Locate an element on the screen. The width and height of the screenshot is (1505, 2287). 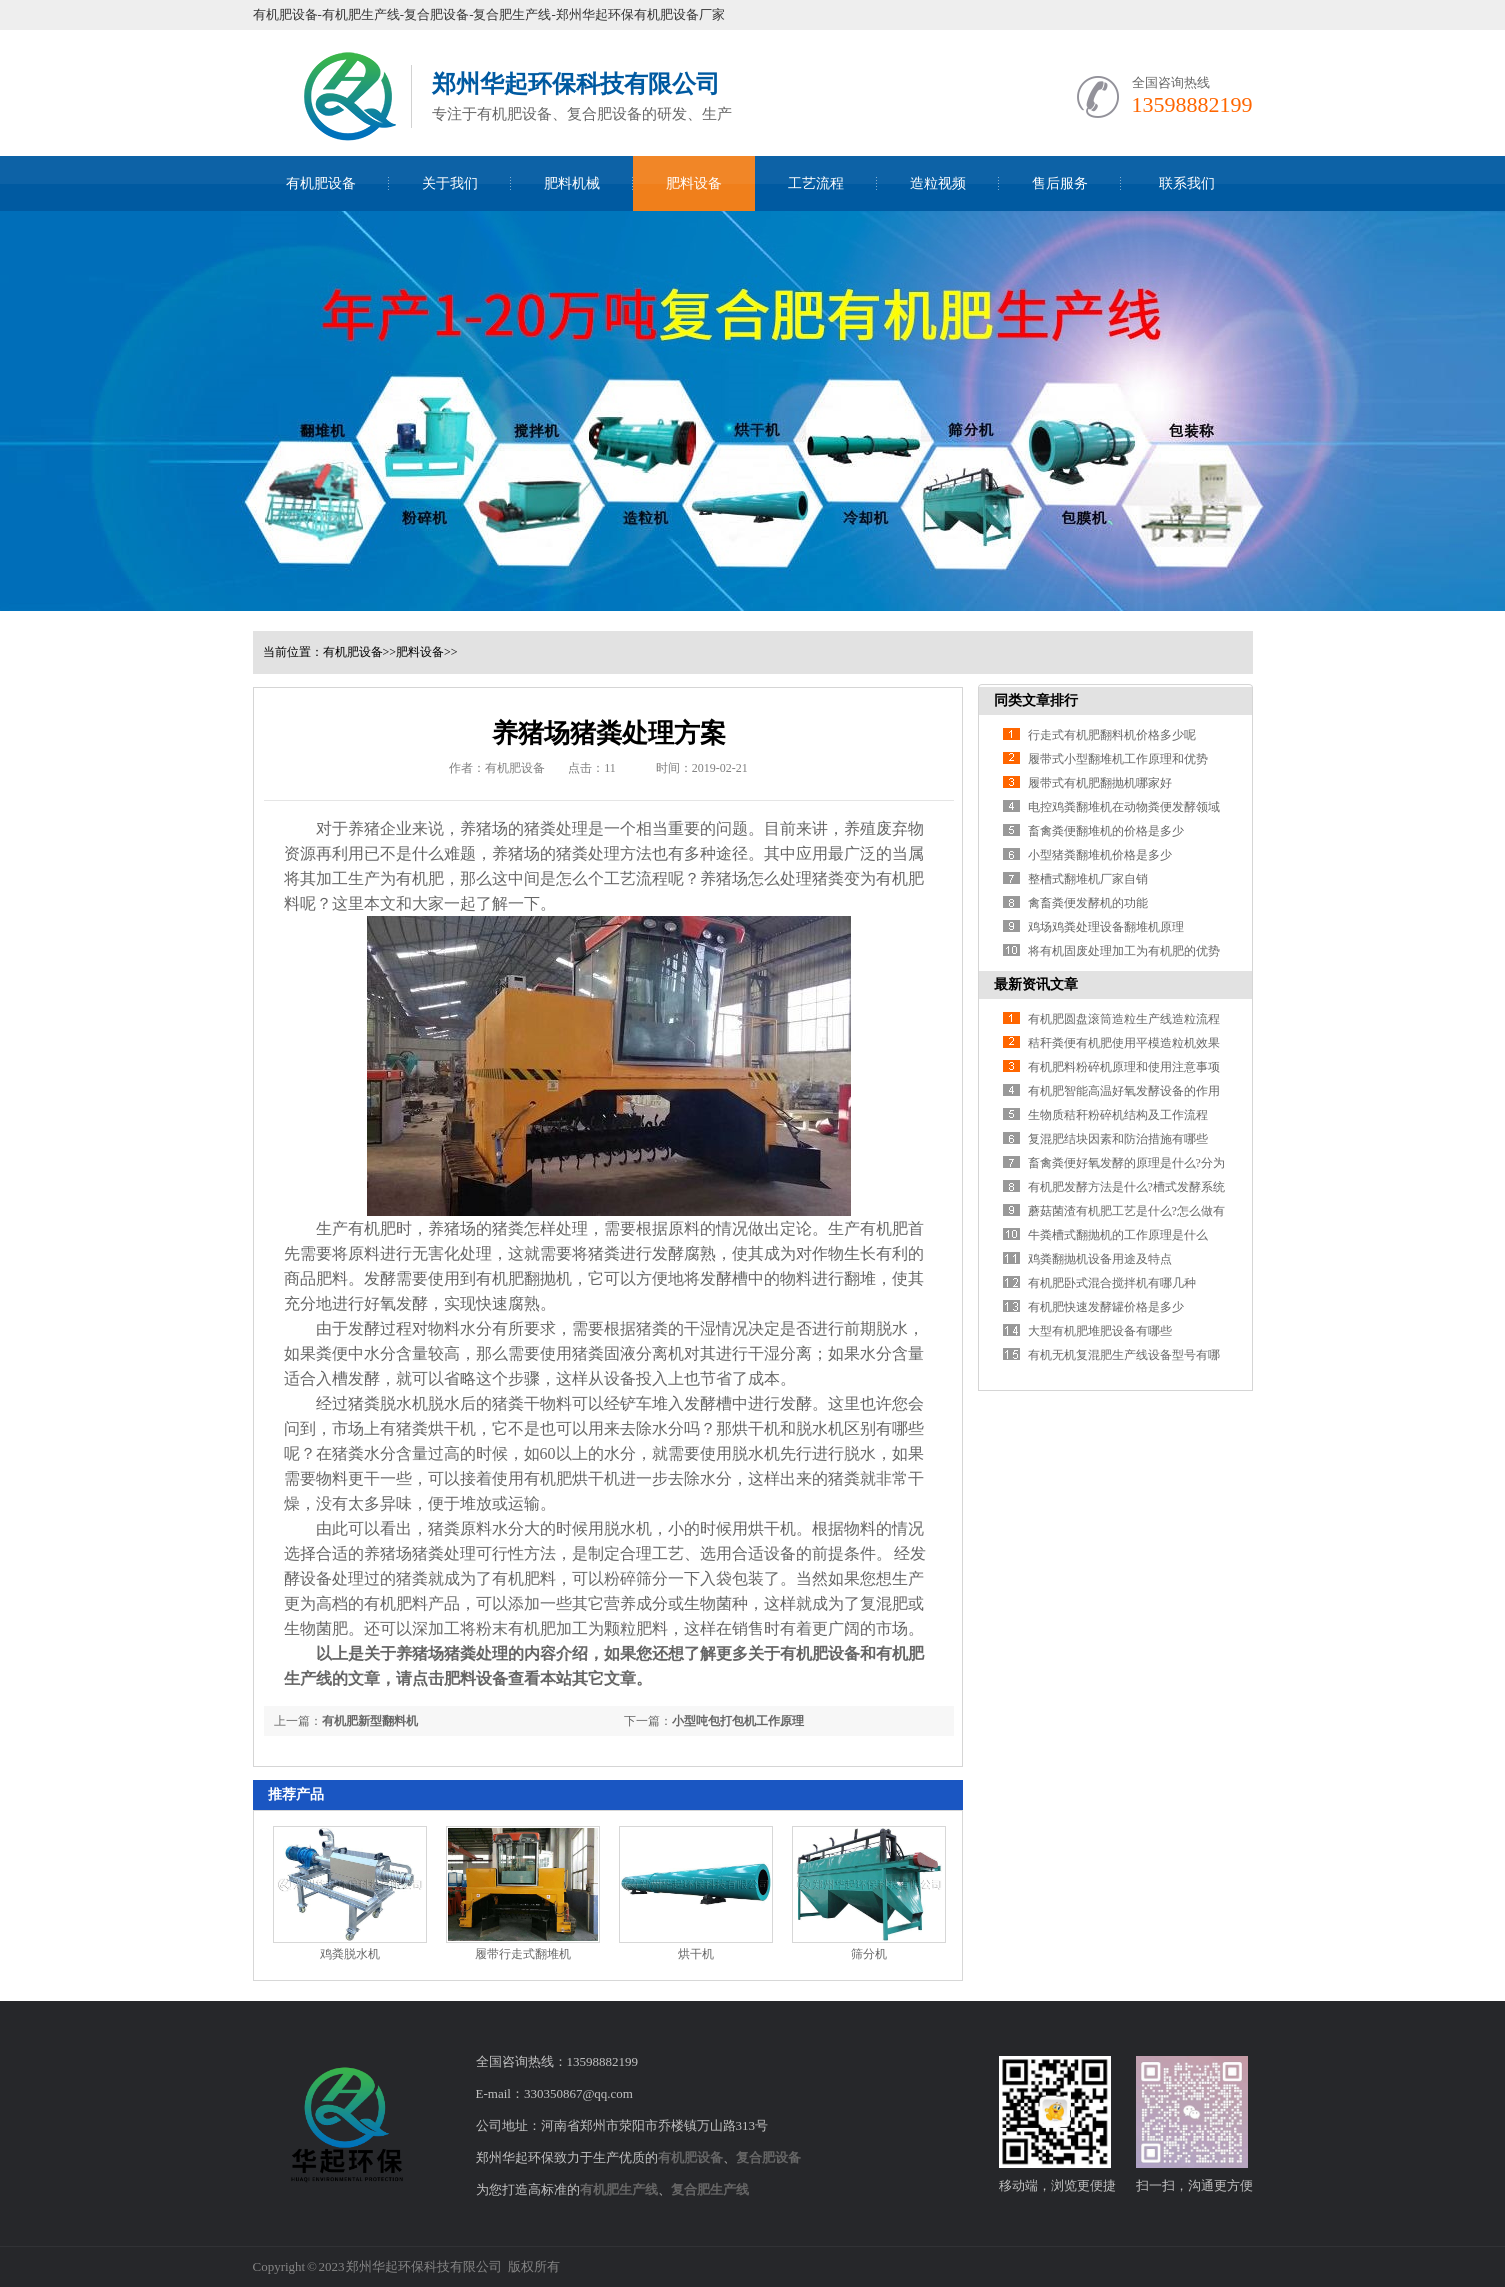
有机肥新型翻料机 is located at coordinates (370, 1721).